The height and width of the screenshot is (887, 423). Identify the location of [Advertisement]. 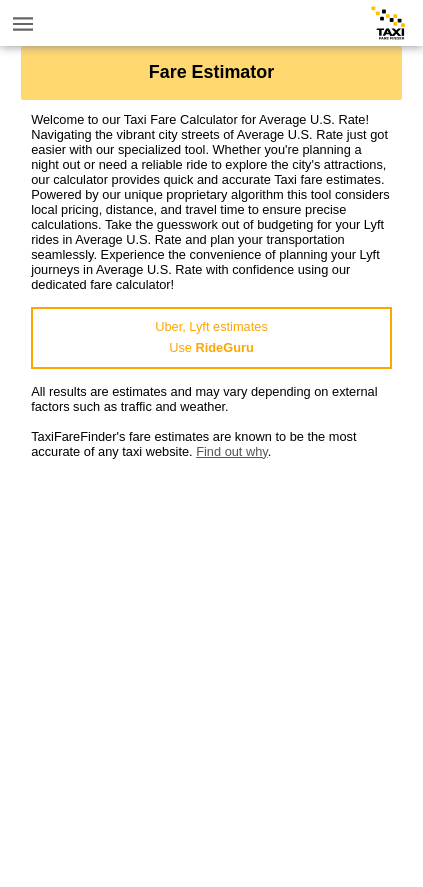
(211, 670).